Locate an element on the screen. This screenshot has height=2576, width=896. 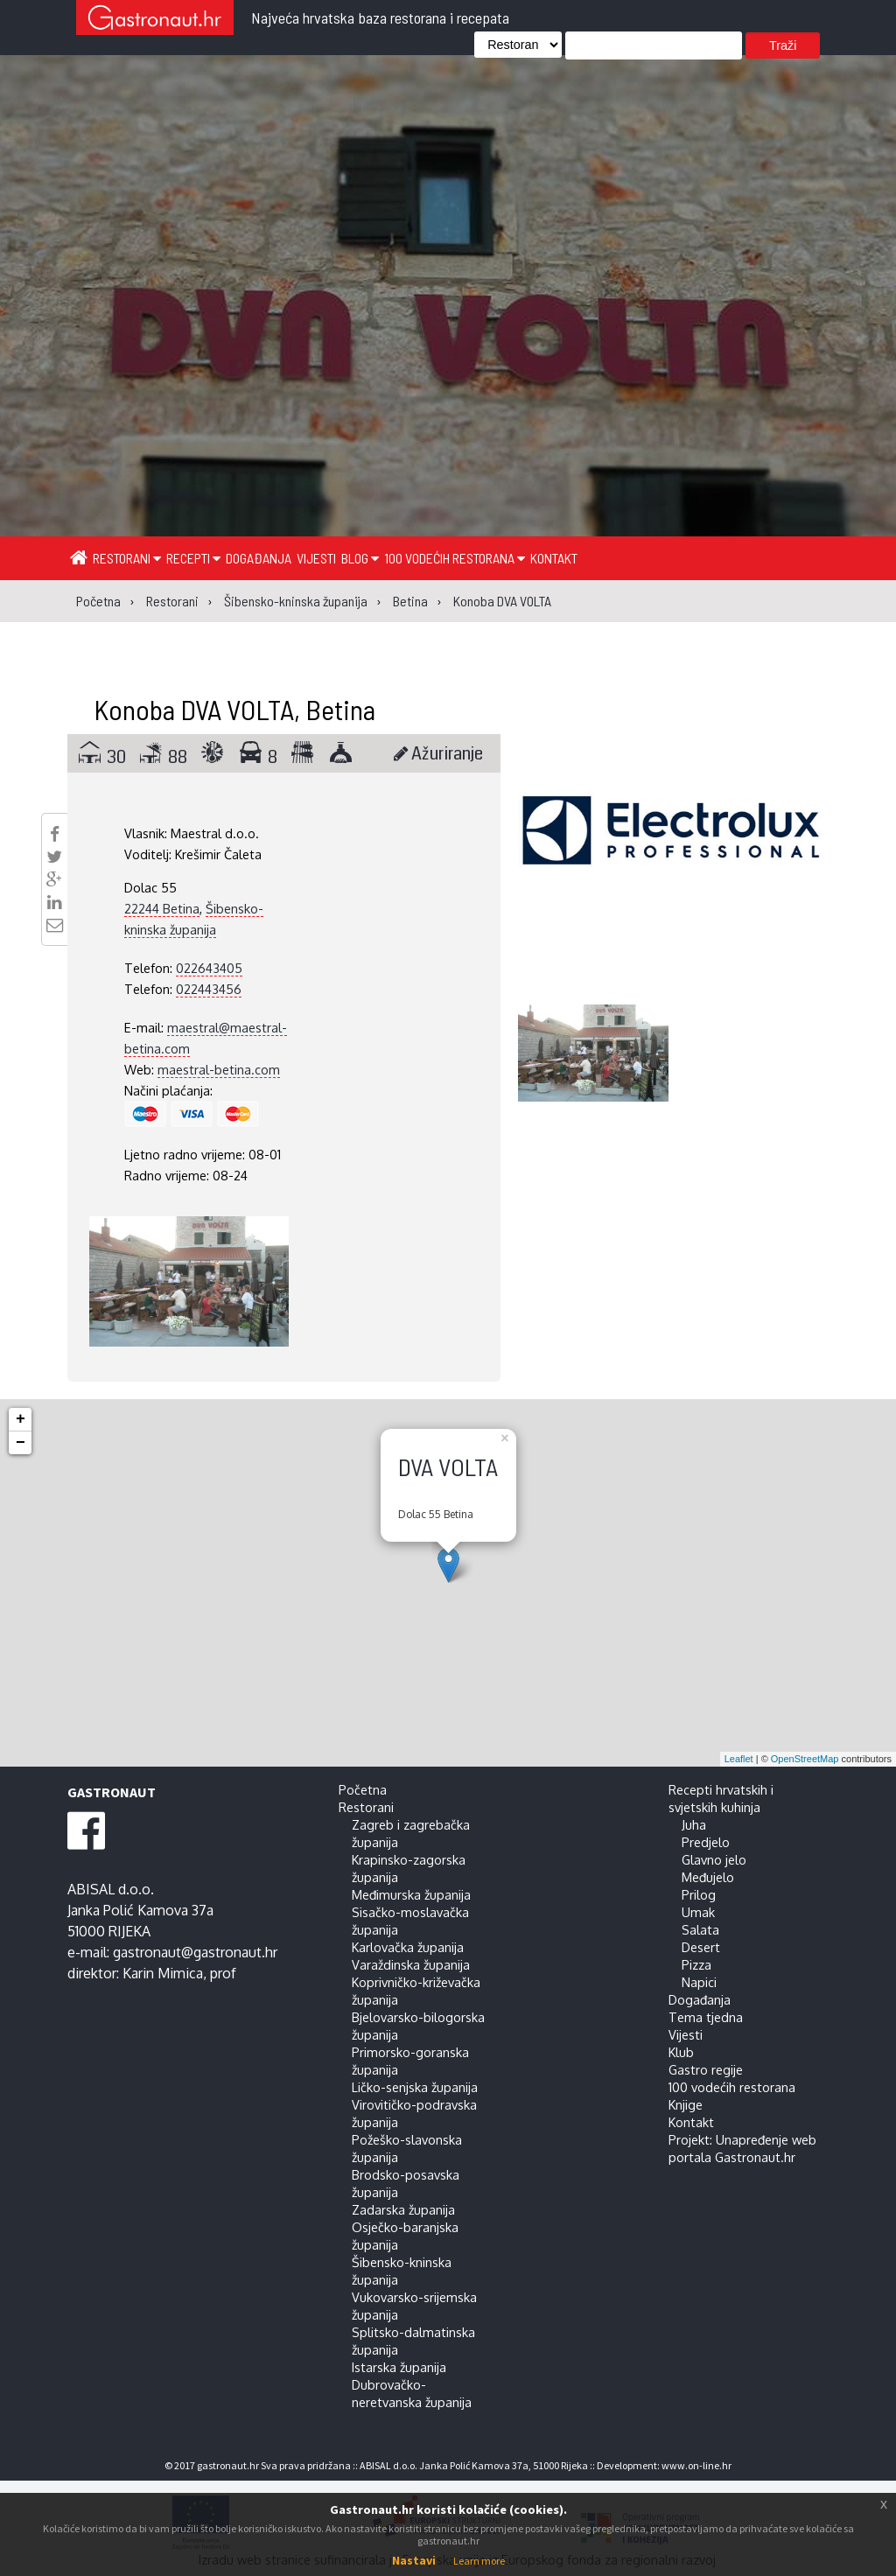
Zadarska županija is located at coordinates (403, 2209).